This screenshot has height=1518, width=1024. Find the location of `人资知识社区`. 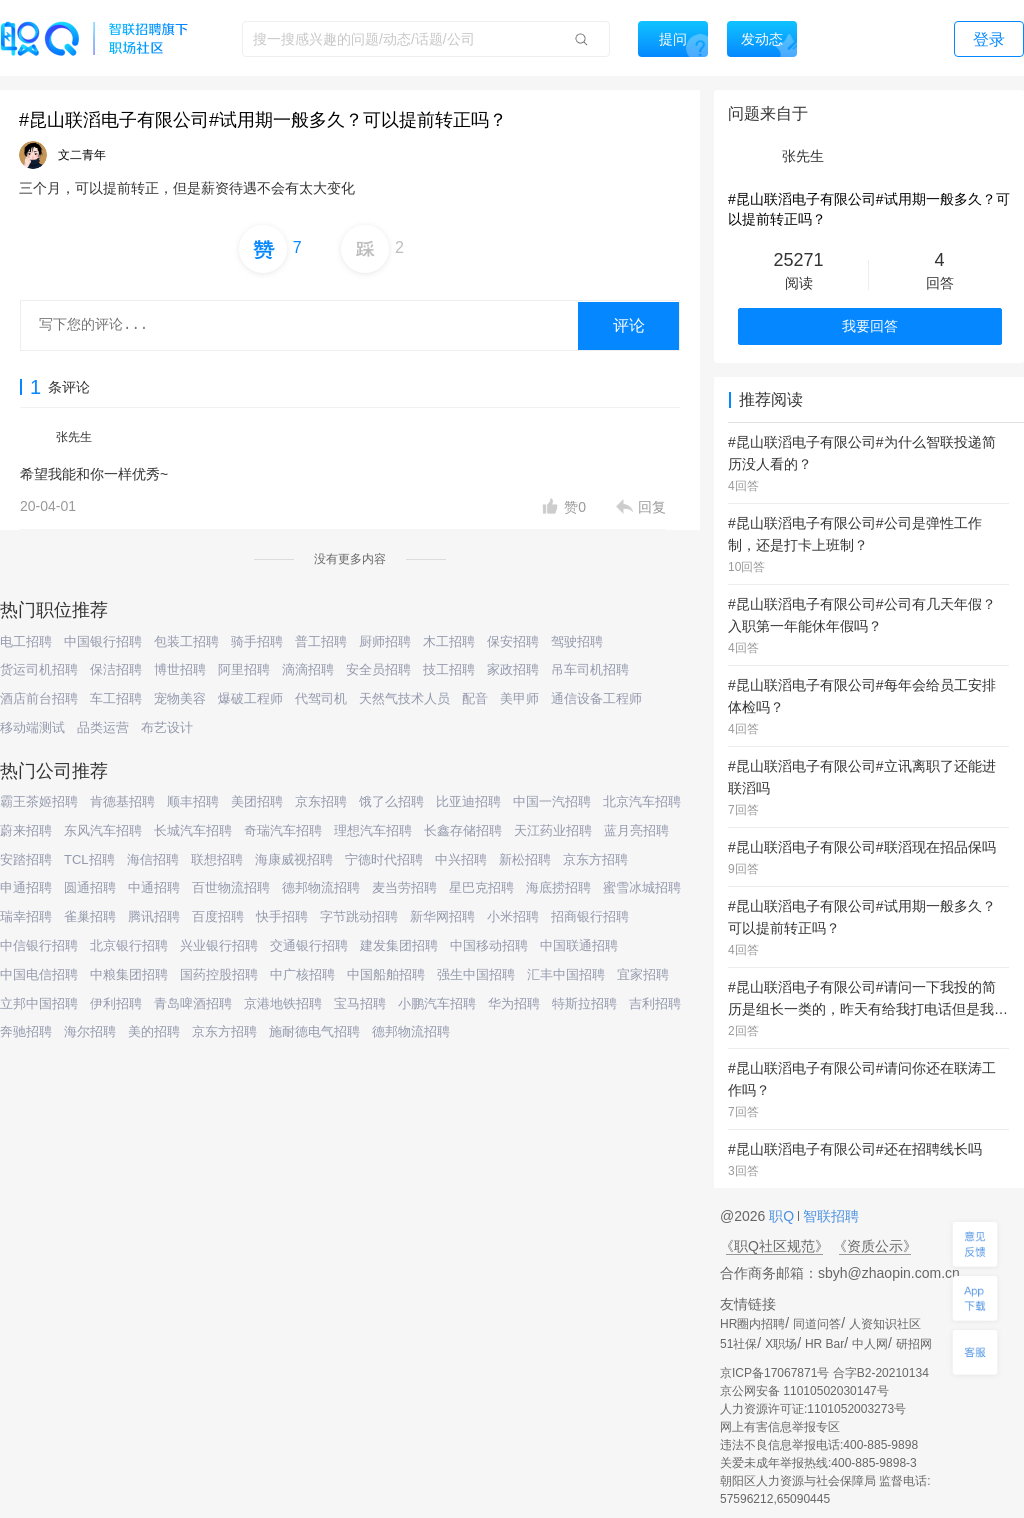

人资知识社区 is located at coordinates (885, 1324).